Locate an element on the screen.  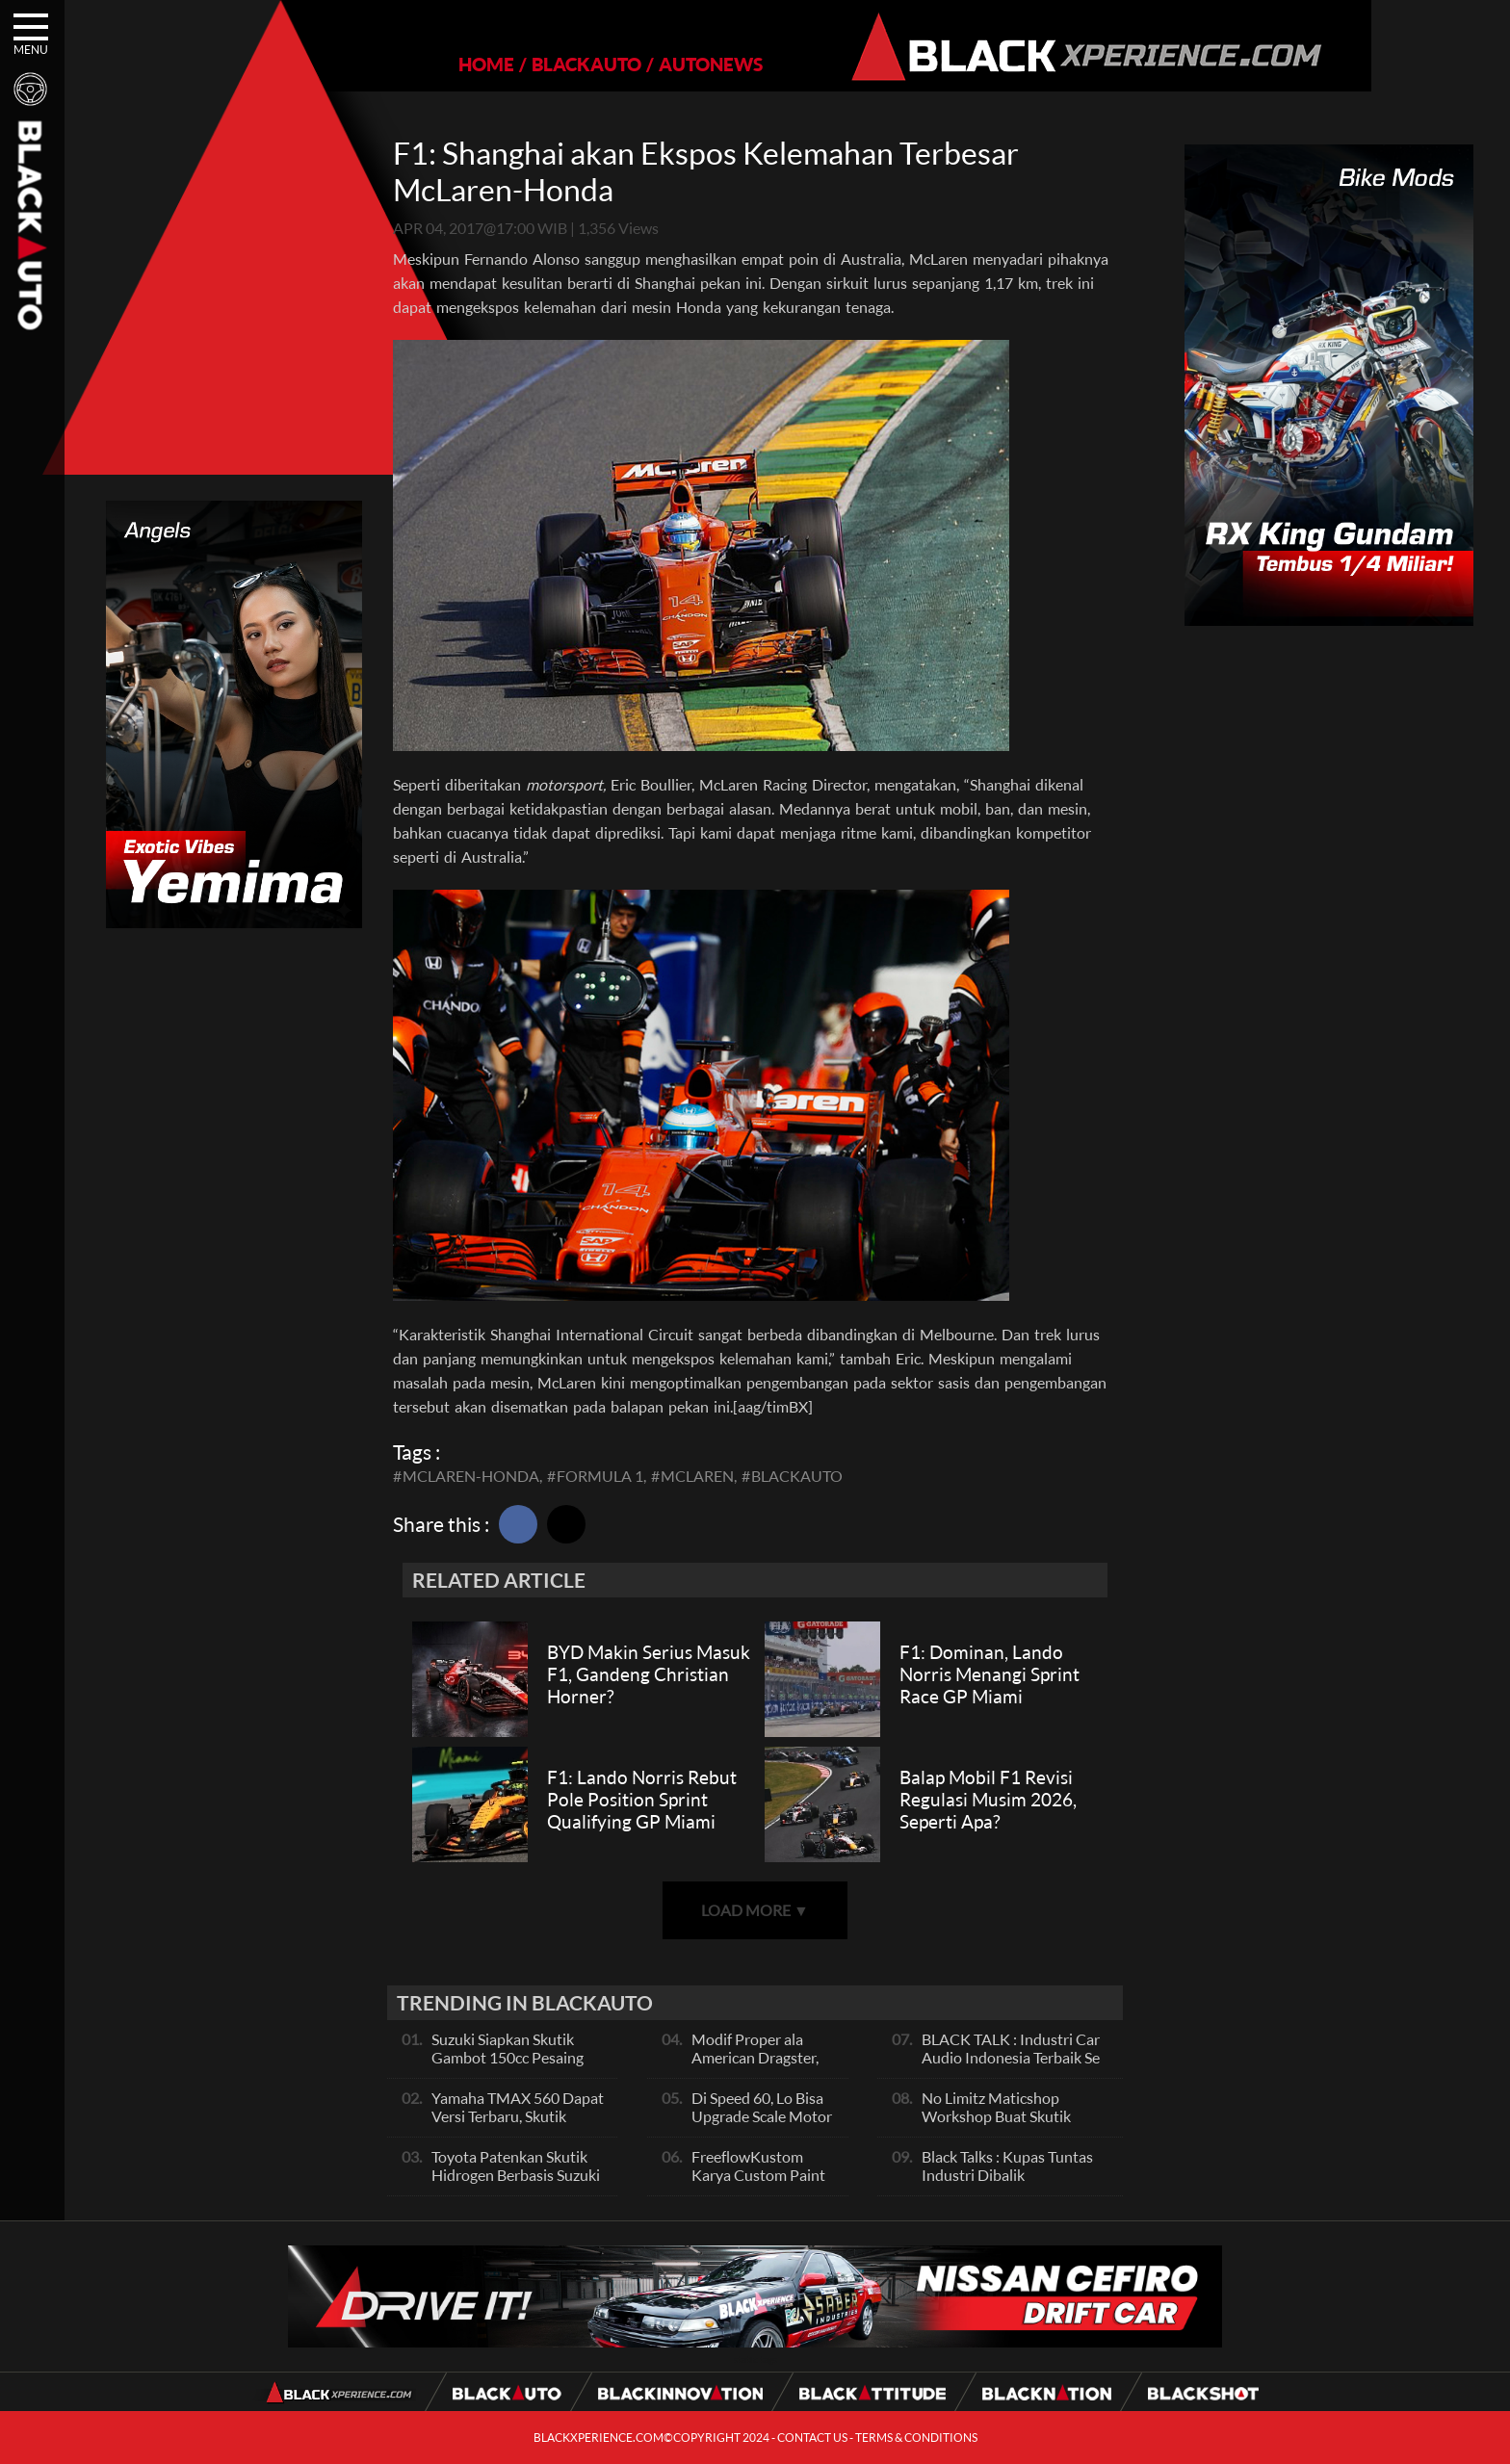
No Limitz Maticshop Workshop Buat Skutik Performance dan Daily Fashion is located at coordinates (997, 2125).